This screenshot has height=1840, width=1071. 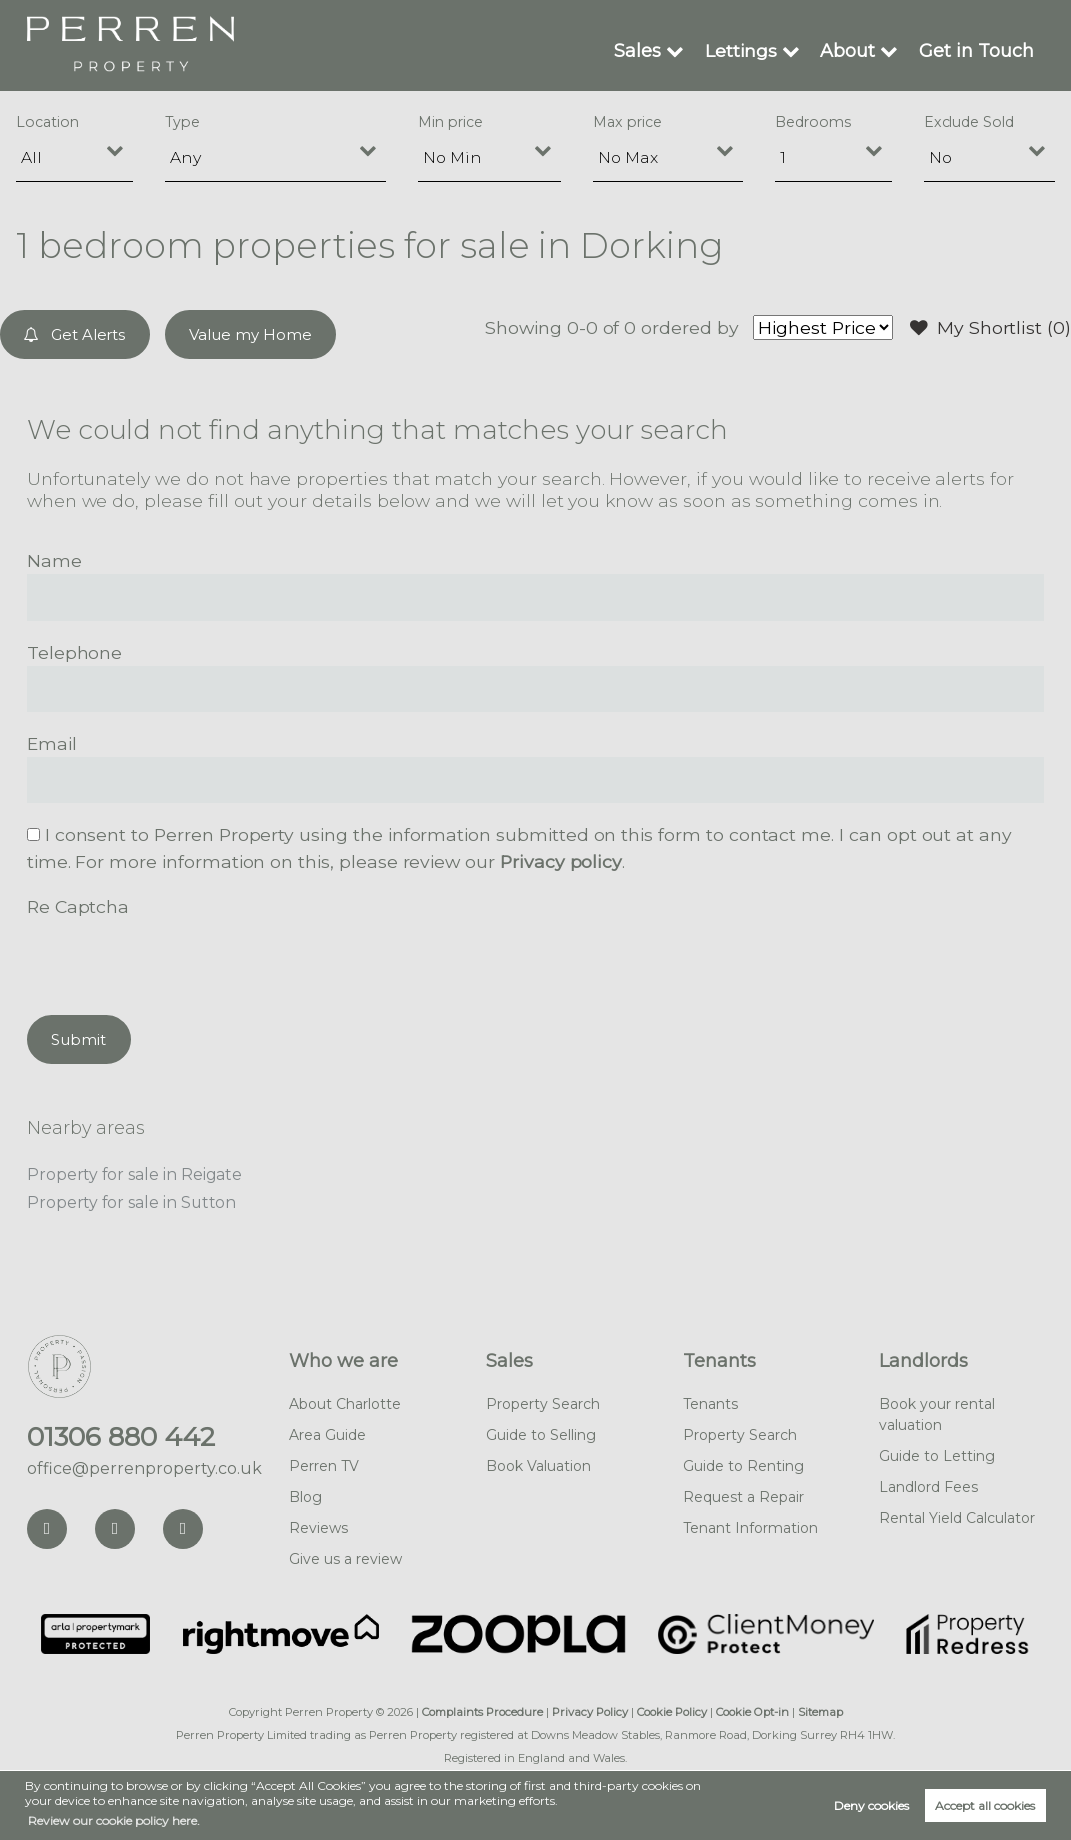 I want to click on Reviews, so click(x=318, y=1528).